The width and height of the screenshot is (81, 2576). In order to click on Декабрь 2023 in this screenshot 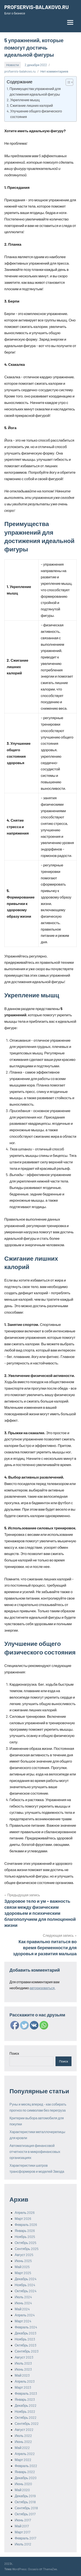, I will do `click(25, 2333)`.